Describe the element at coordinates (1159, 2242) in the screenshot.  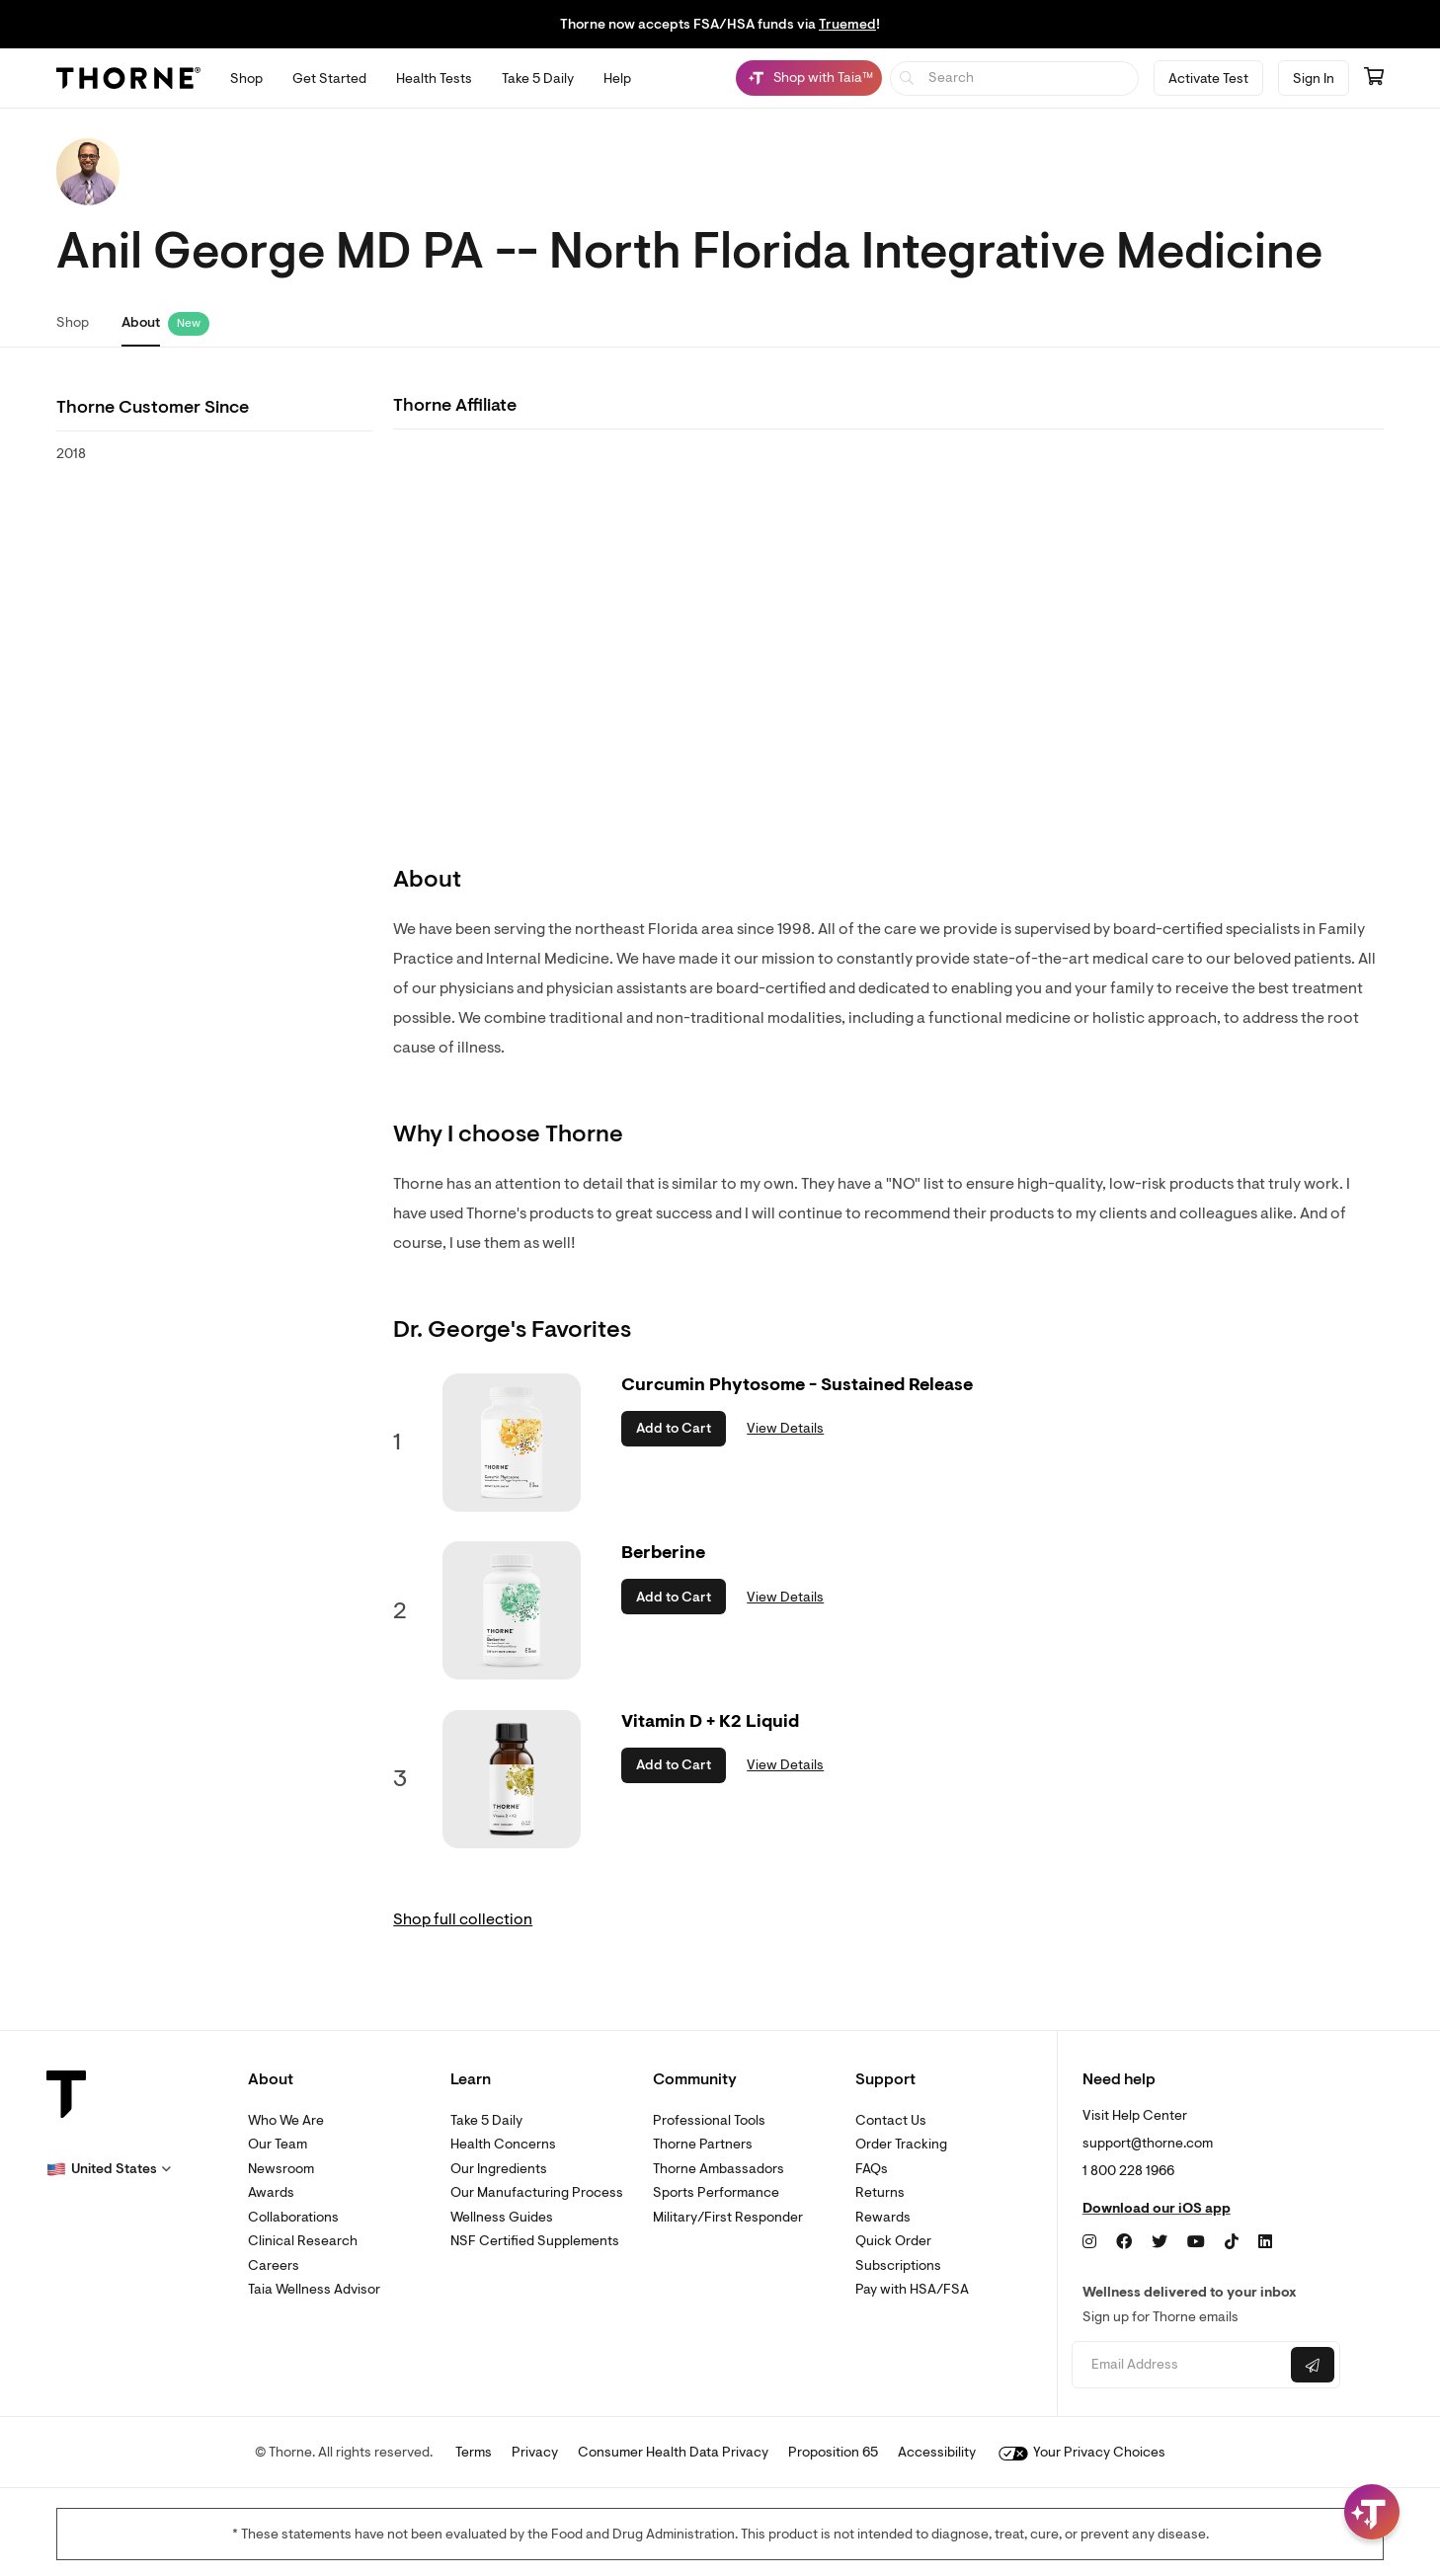
I see `[Twitter]` at that location.